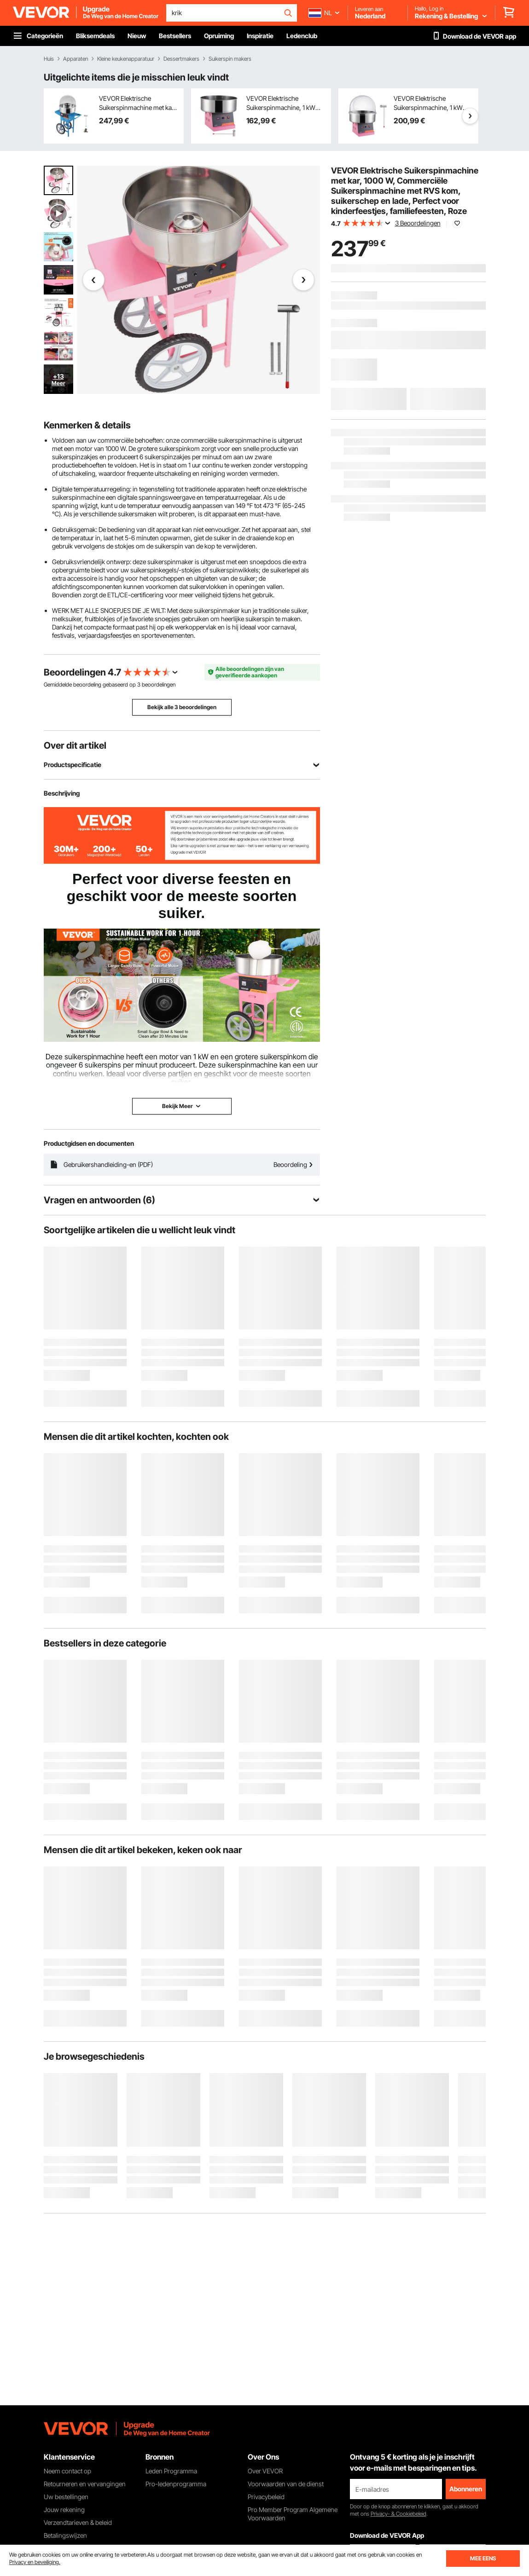 This screenshot has height=2576, width=529. What do you see at coordinates (265, 2471) in the screenshot?
I see `Over VEVOR` at bounding box center [265, 2471].